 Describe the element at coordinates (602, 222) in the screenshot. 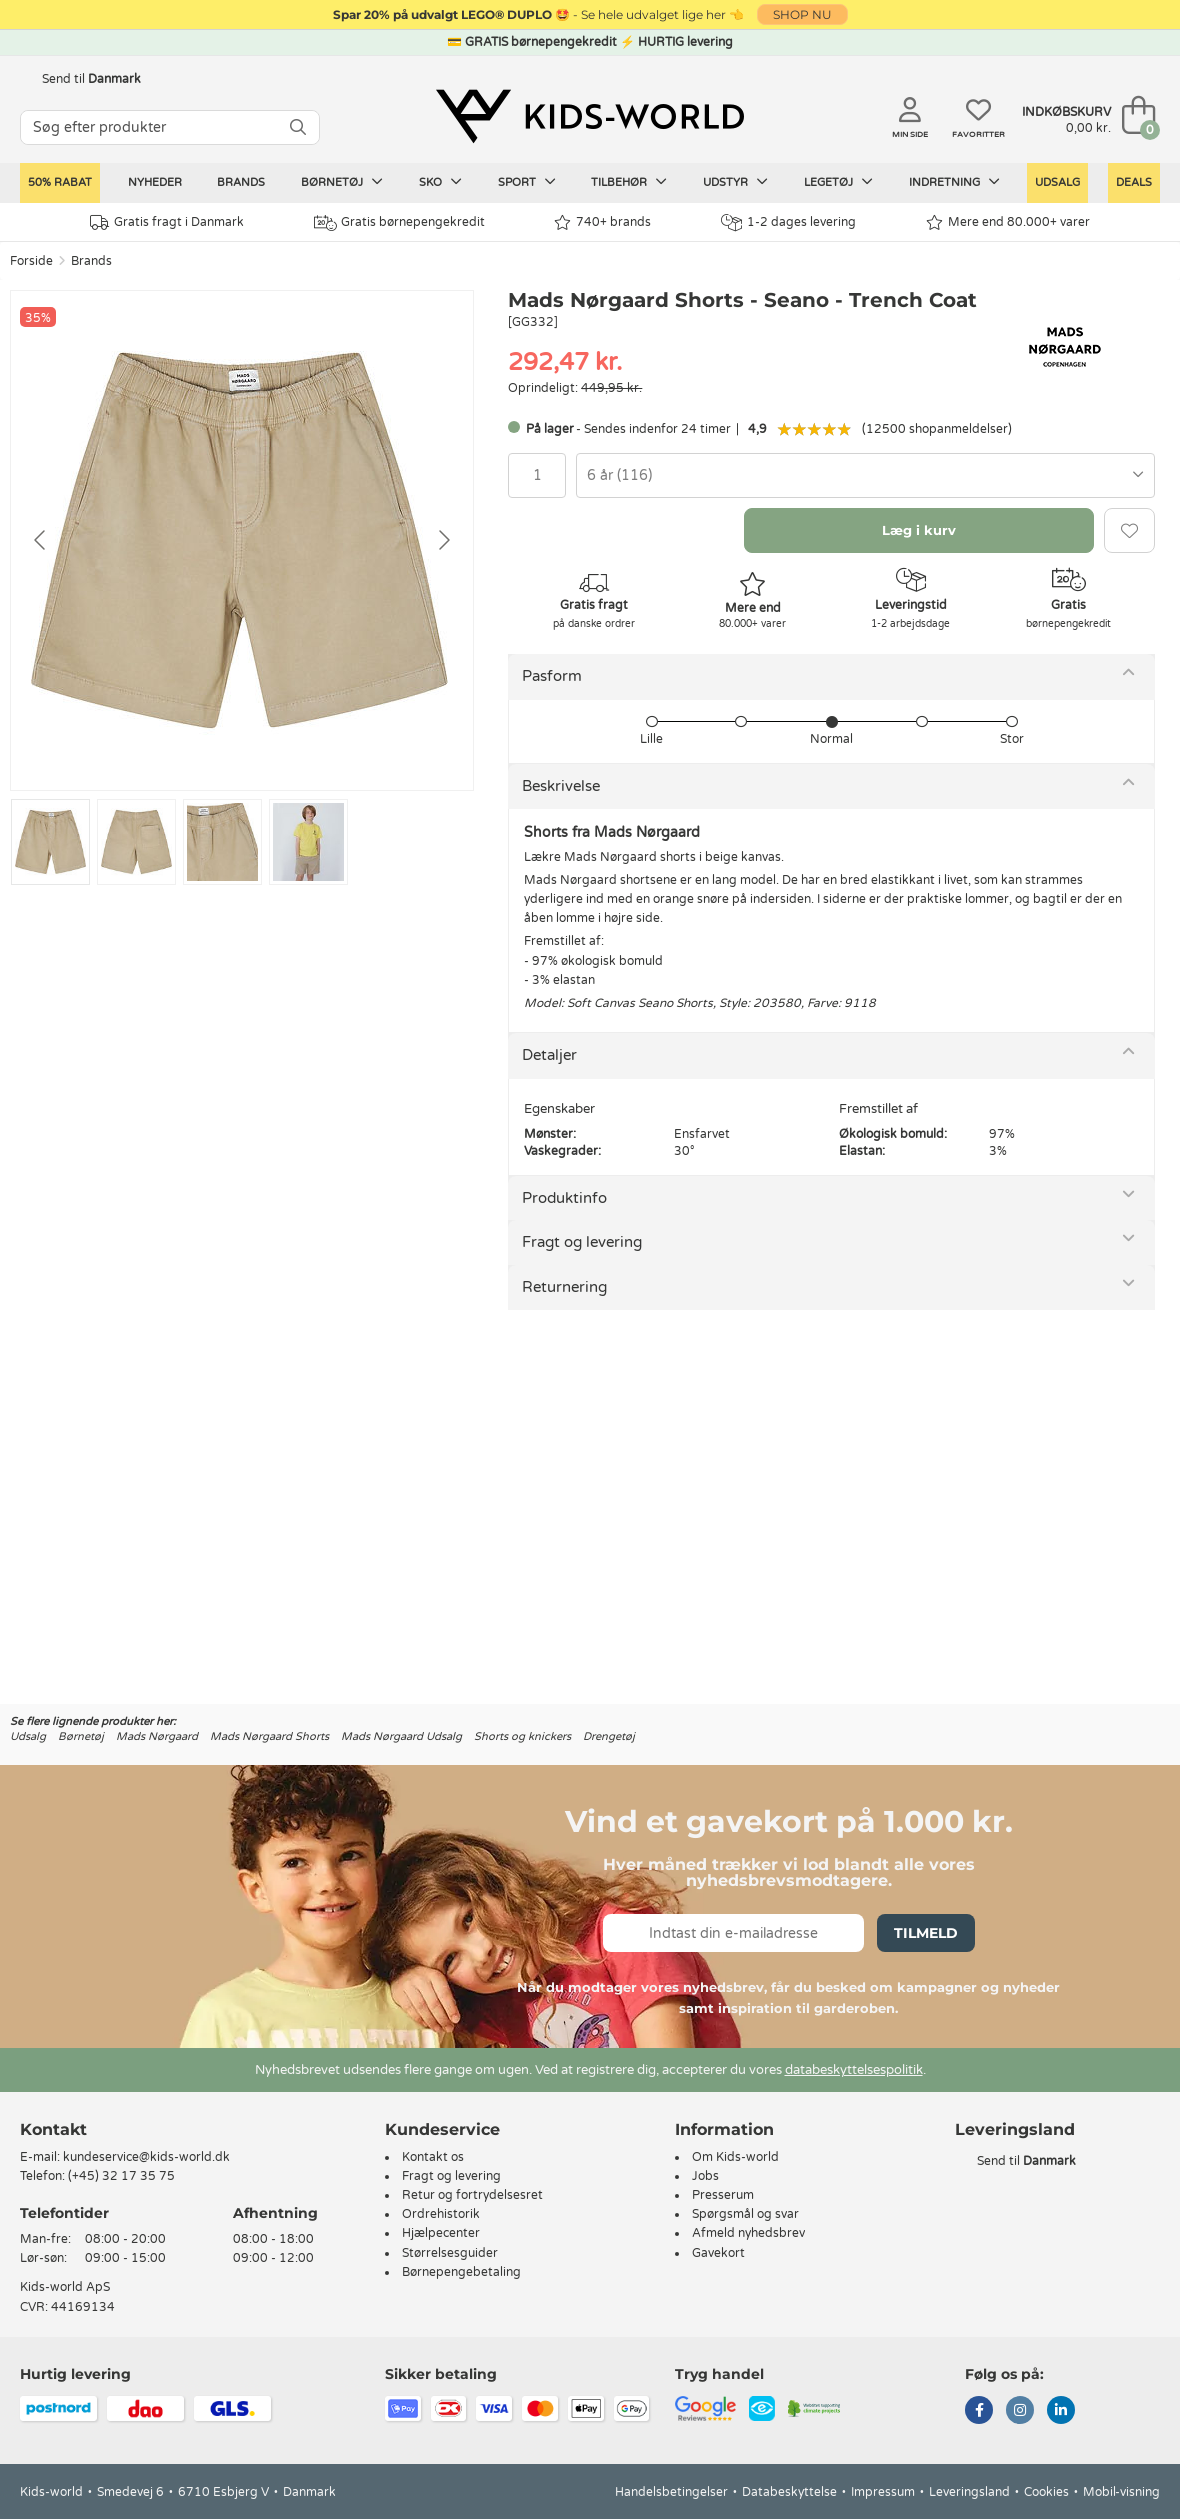

I see `740+ brands` at that location.